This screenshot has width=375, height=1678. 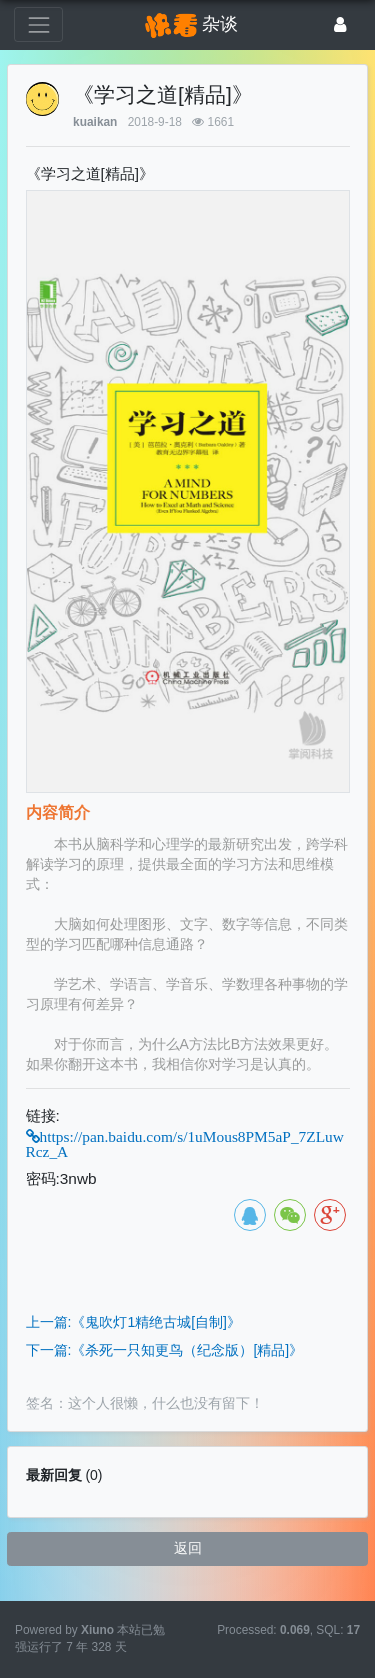 I want to click on kuaikan, so click(x=95, y=122).